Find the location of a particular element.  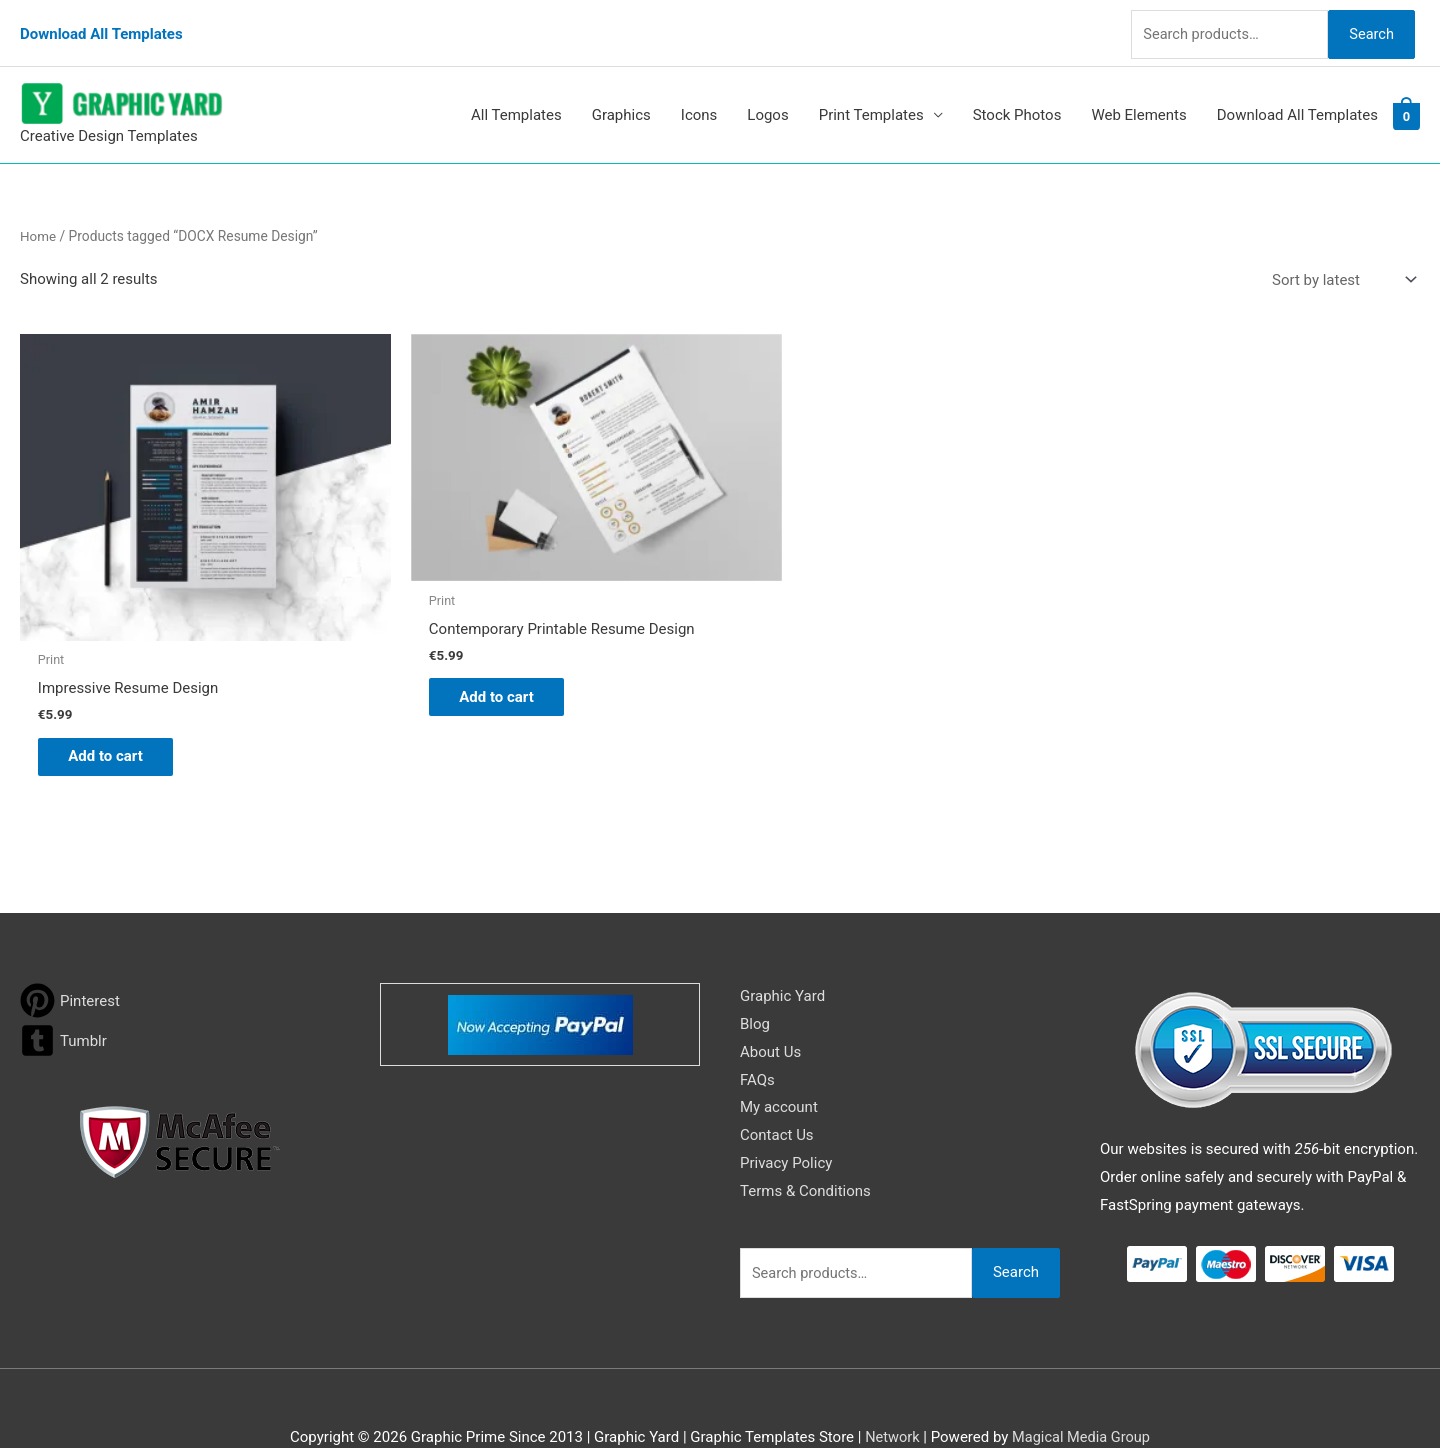

FAQs is located at coordinates (757, 1036).